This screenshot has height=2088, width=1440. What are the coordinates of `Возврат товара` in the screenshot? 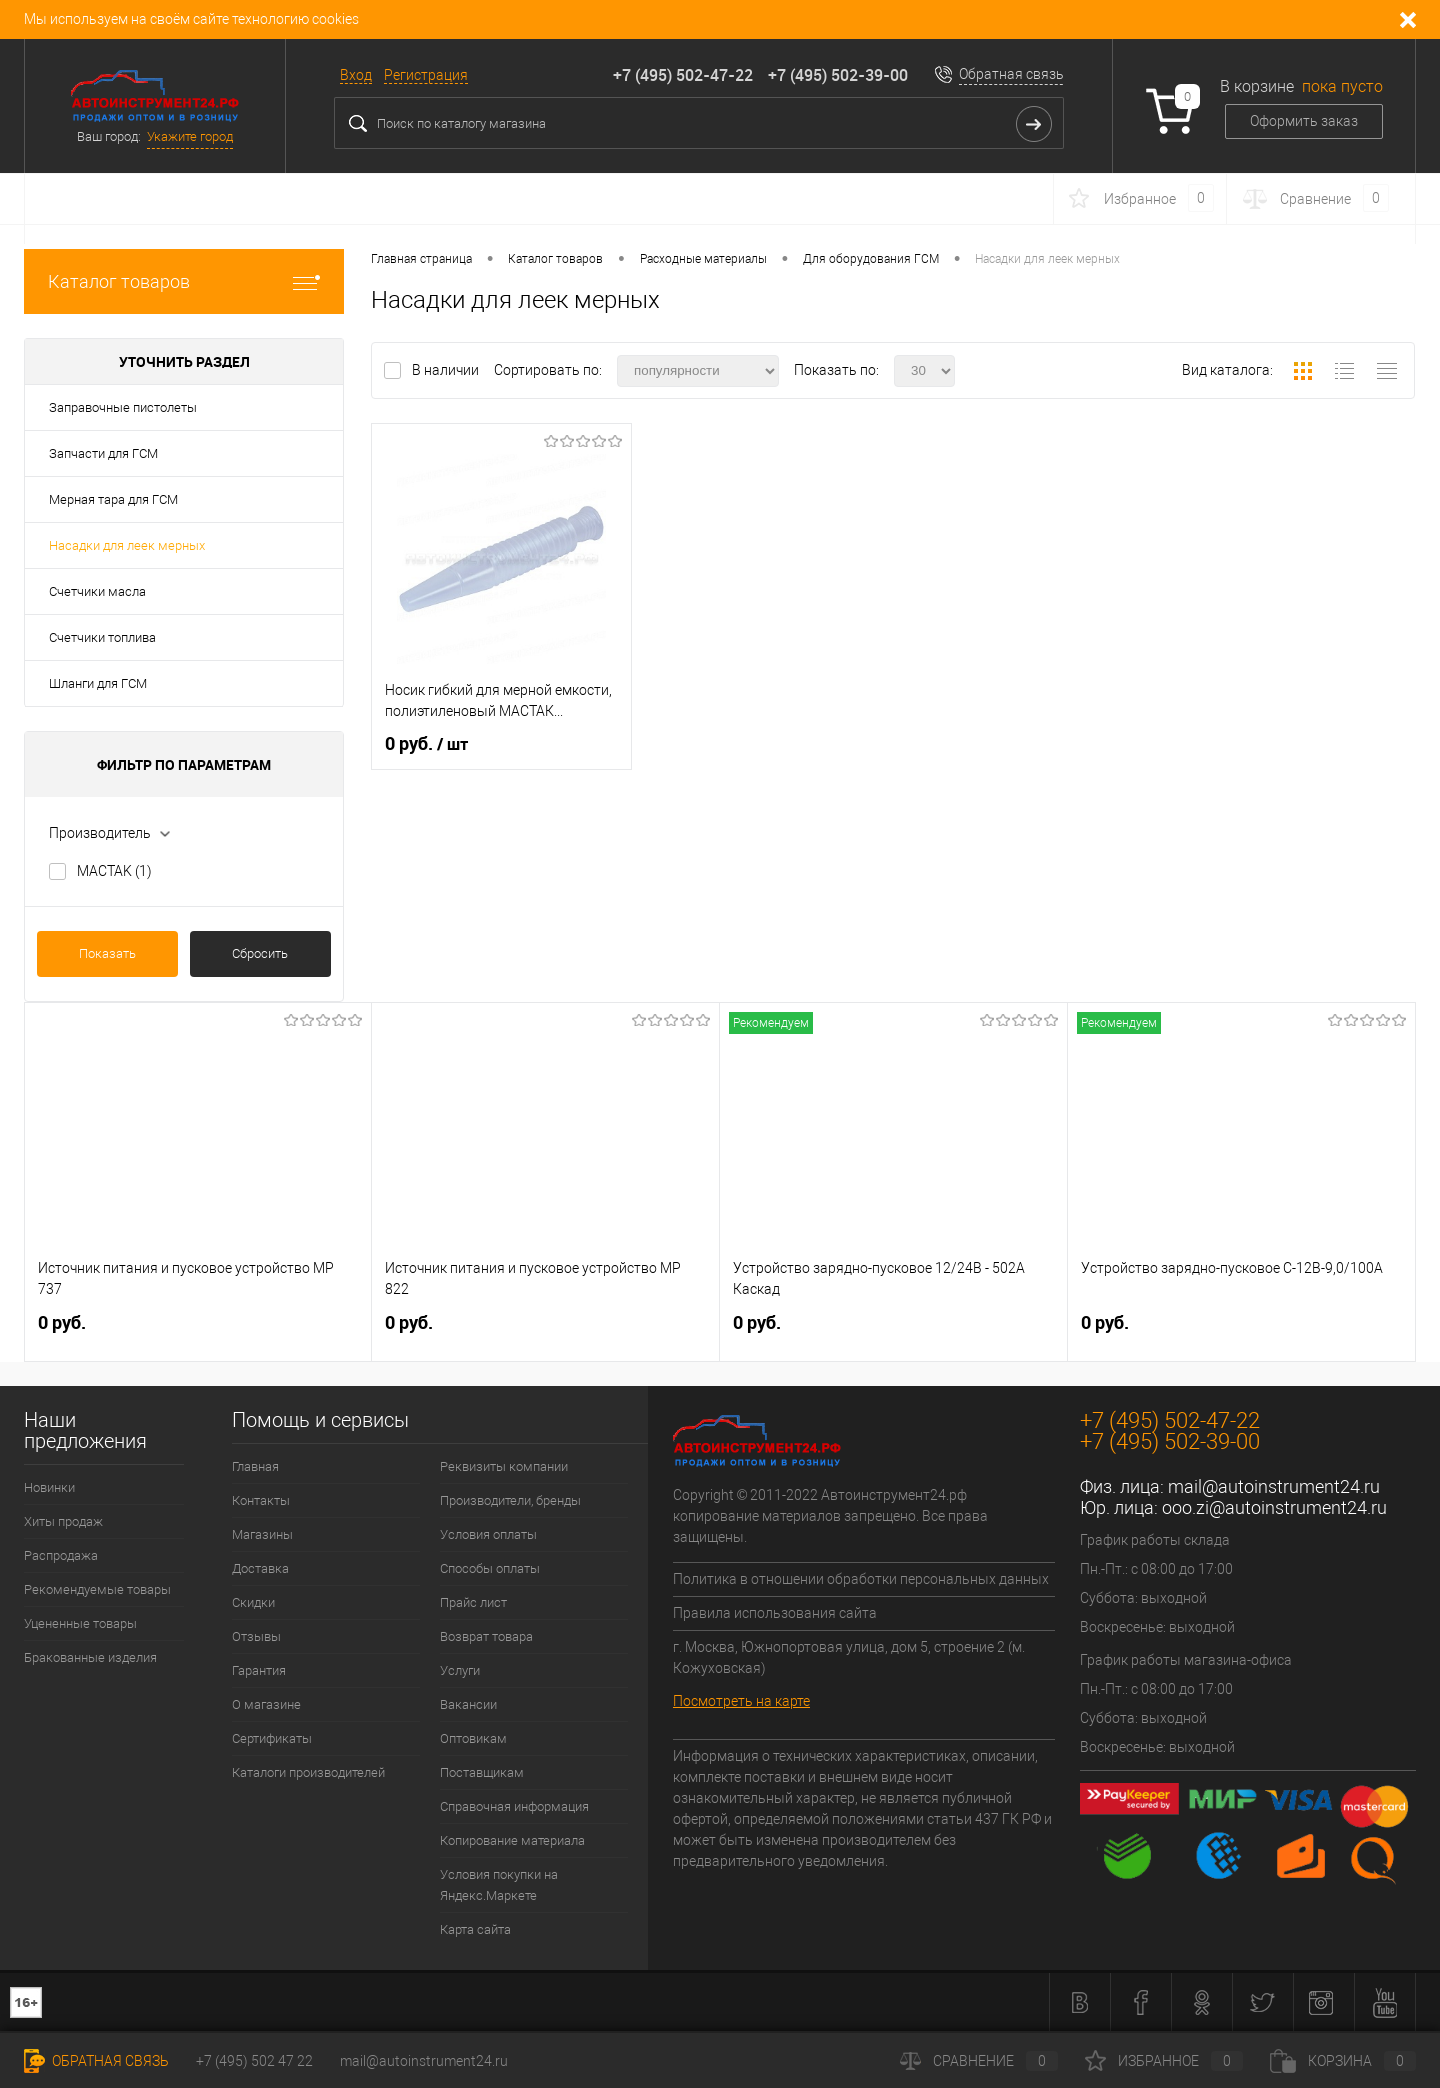 It's located at (486, 1636).